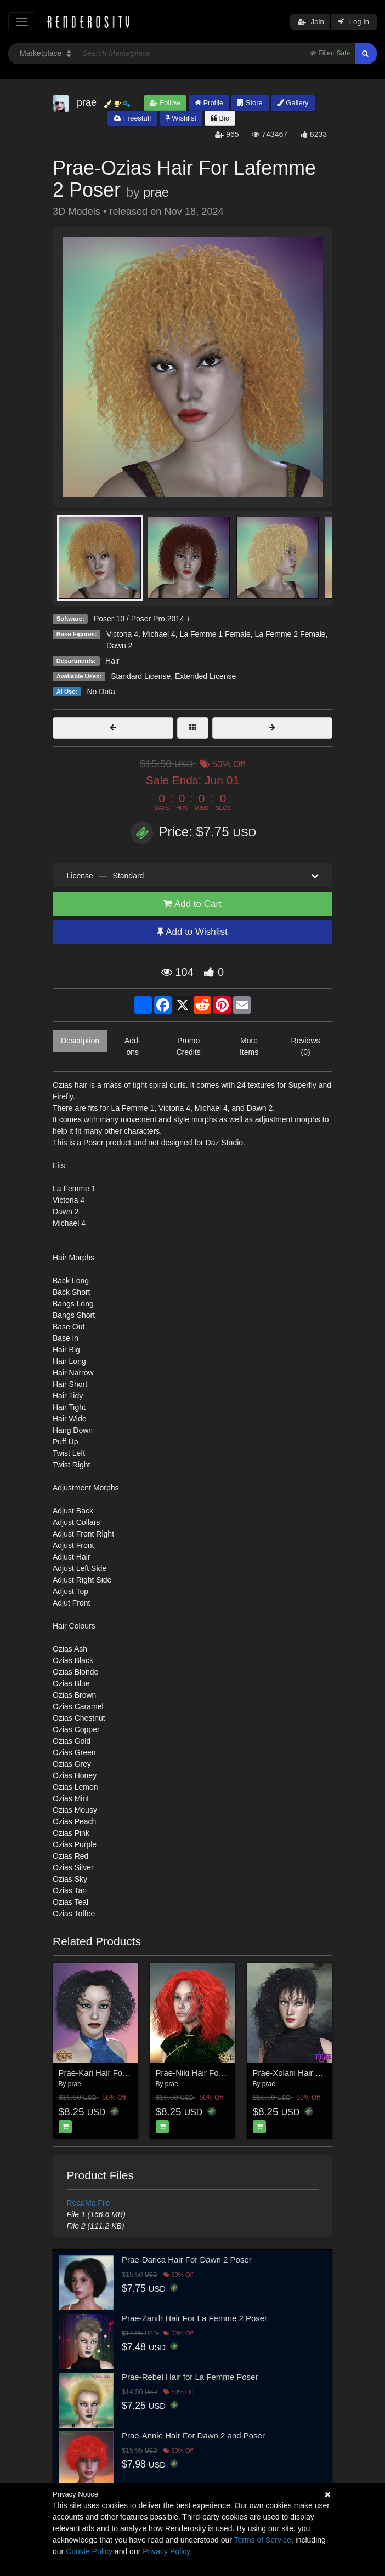 This screenshot has height=2576, width=385. I want to click on Prae-Rebel Hair for La Femme Poser, so click(190, 2376).